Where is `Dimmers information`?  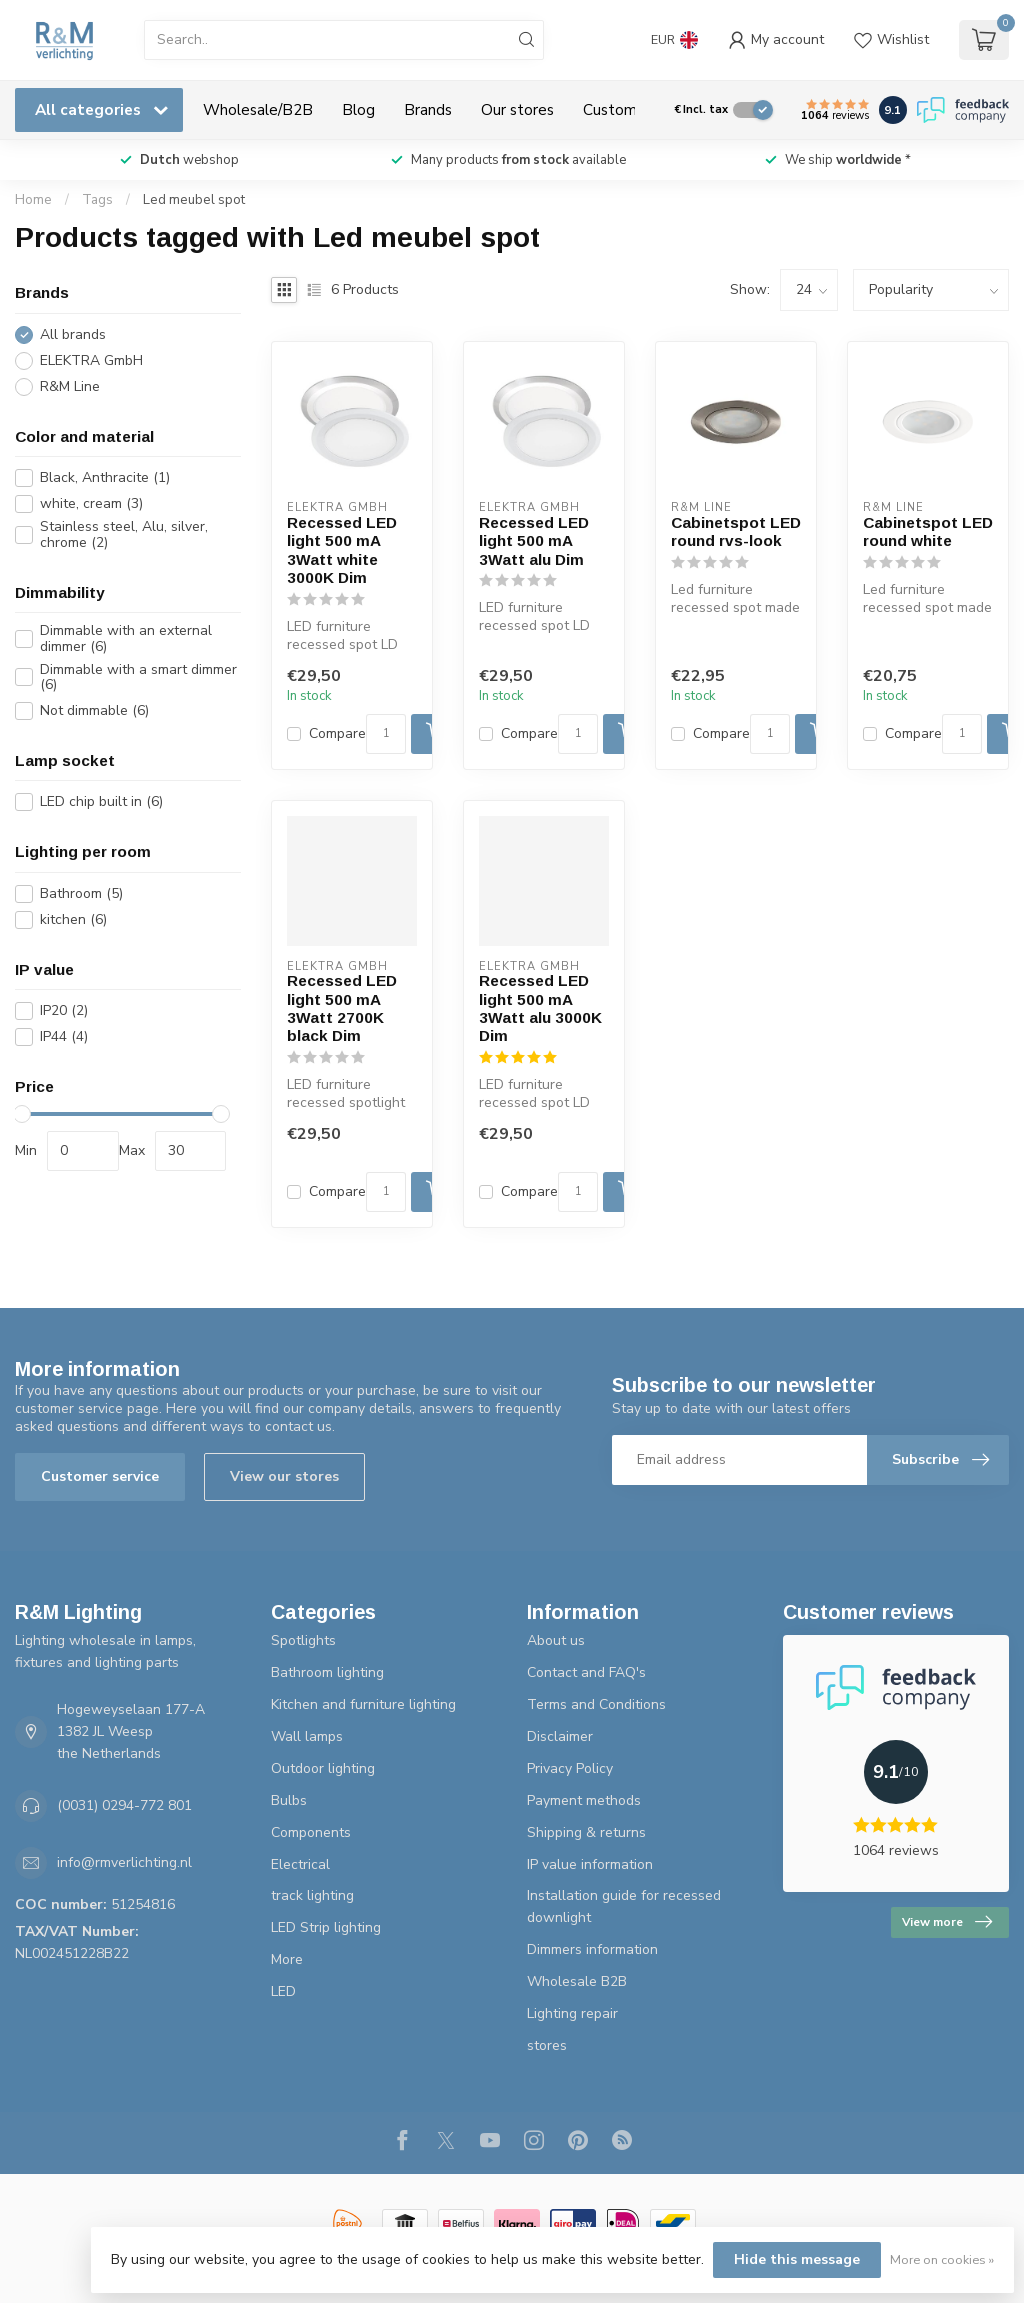 Dimmers information is located at coordinates (592, 1949).